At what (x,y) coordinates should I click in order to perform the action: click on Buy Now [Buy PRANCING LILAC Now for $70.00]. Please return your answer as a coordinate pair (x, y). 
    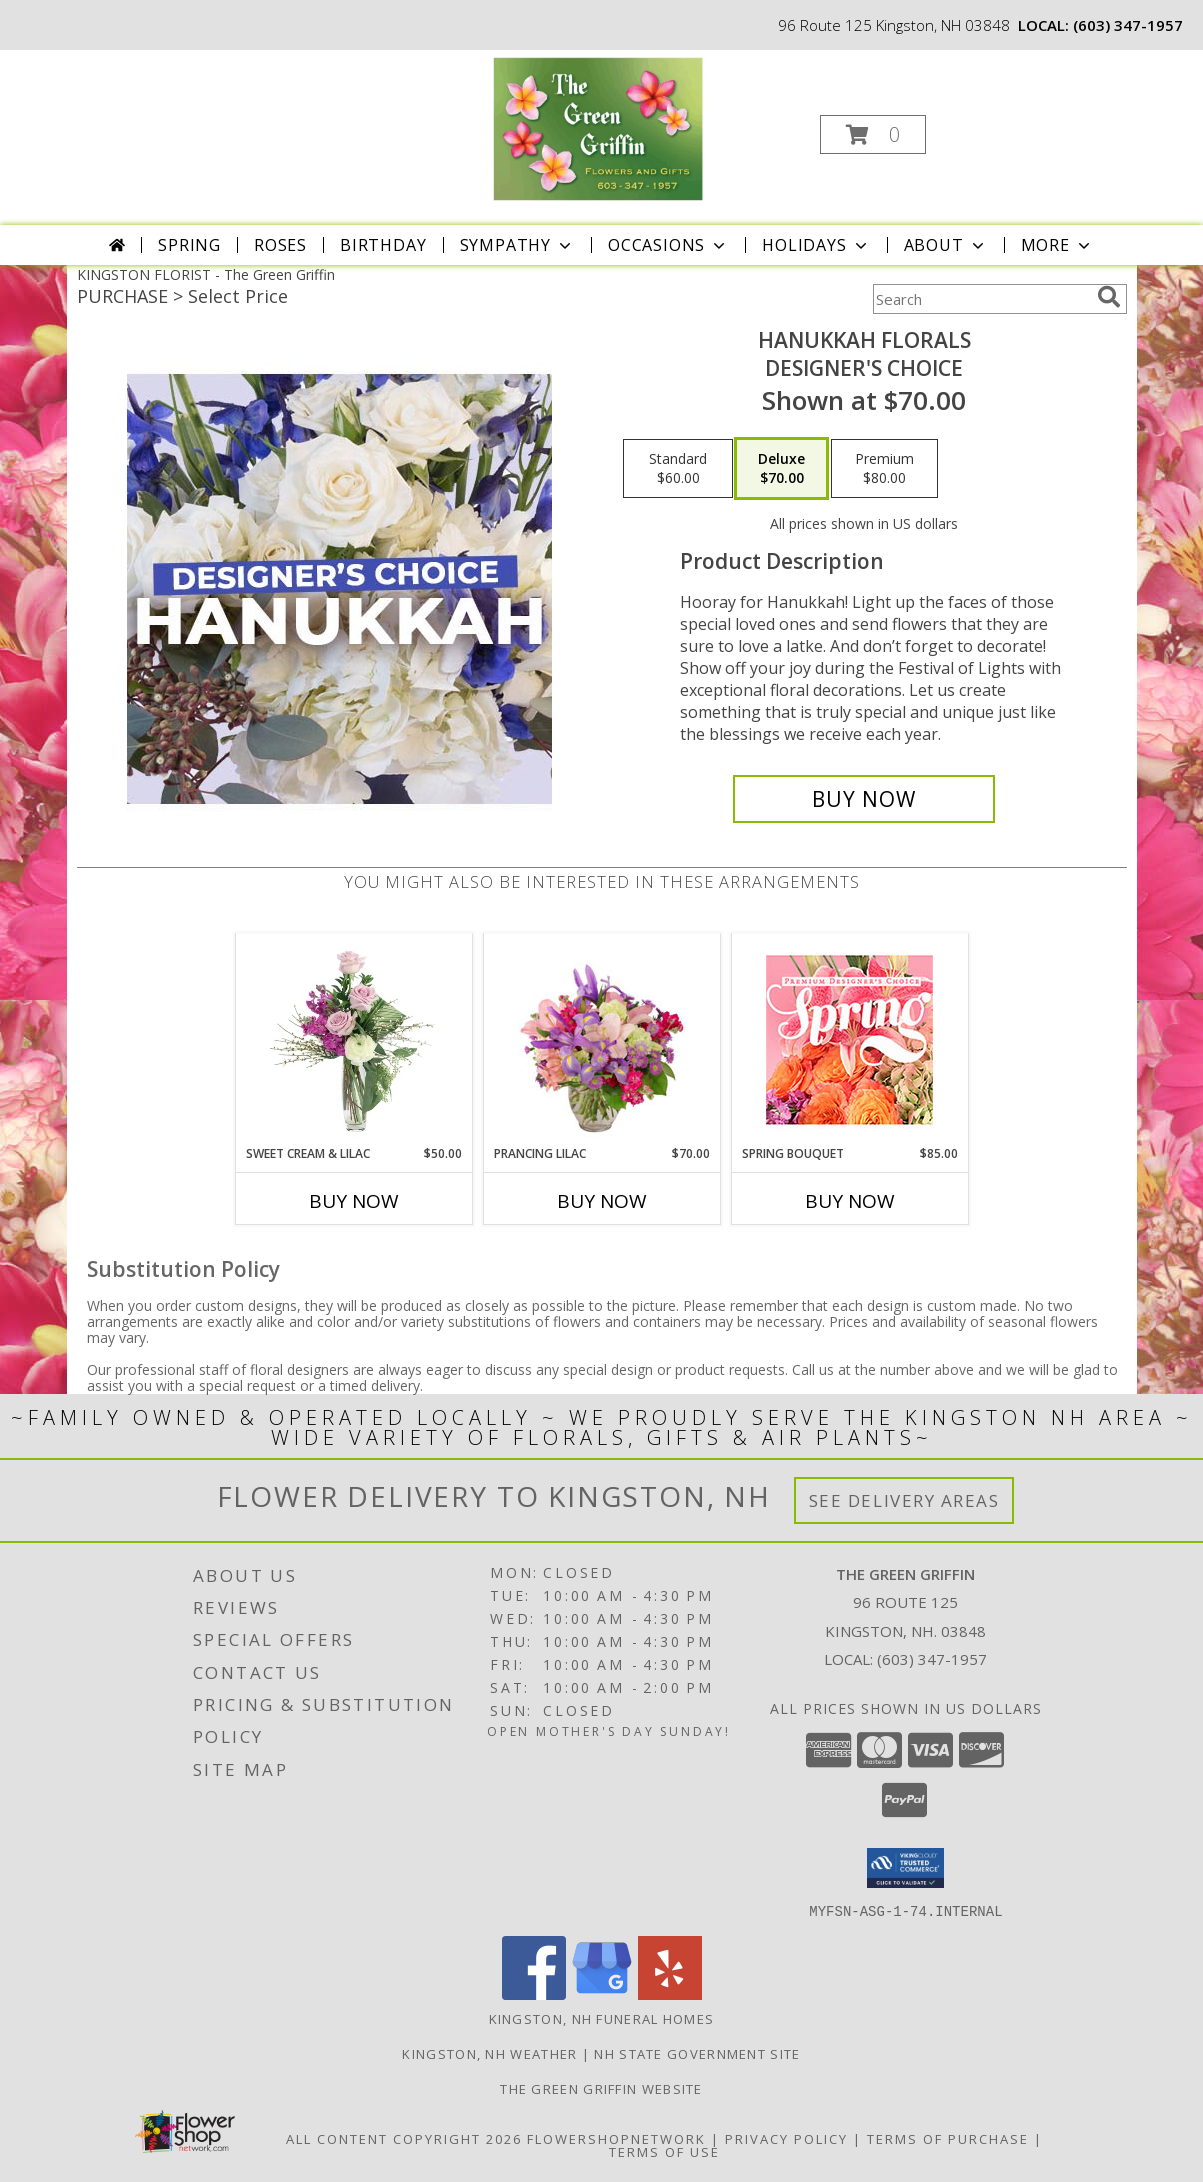
    Looking at the image, I should click on (602, 1201).